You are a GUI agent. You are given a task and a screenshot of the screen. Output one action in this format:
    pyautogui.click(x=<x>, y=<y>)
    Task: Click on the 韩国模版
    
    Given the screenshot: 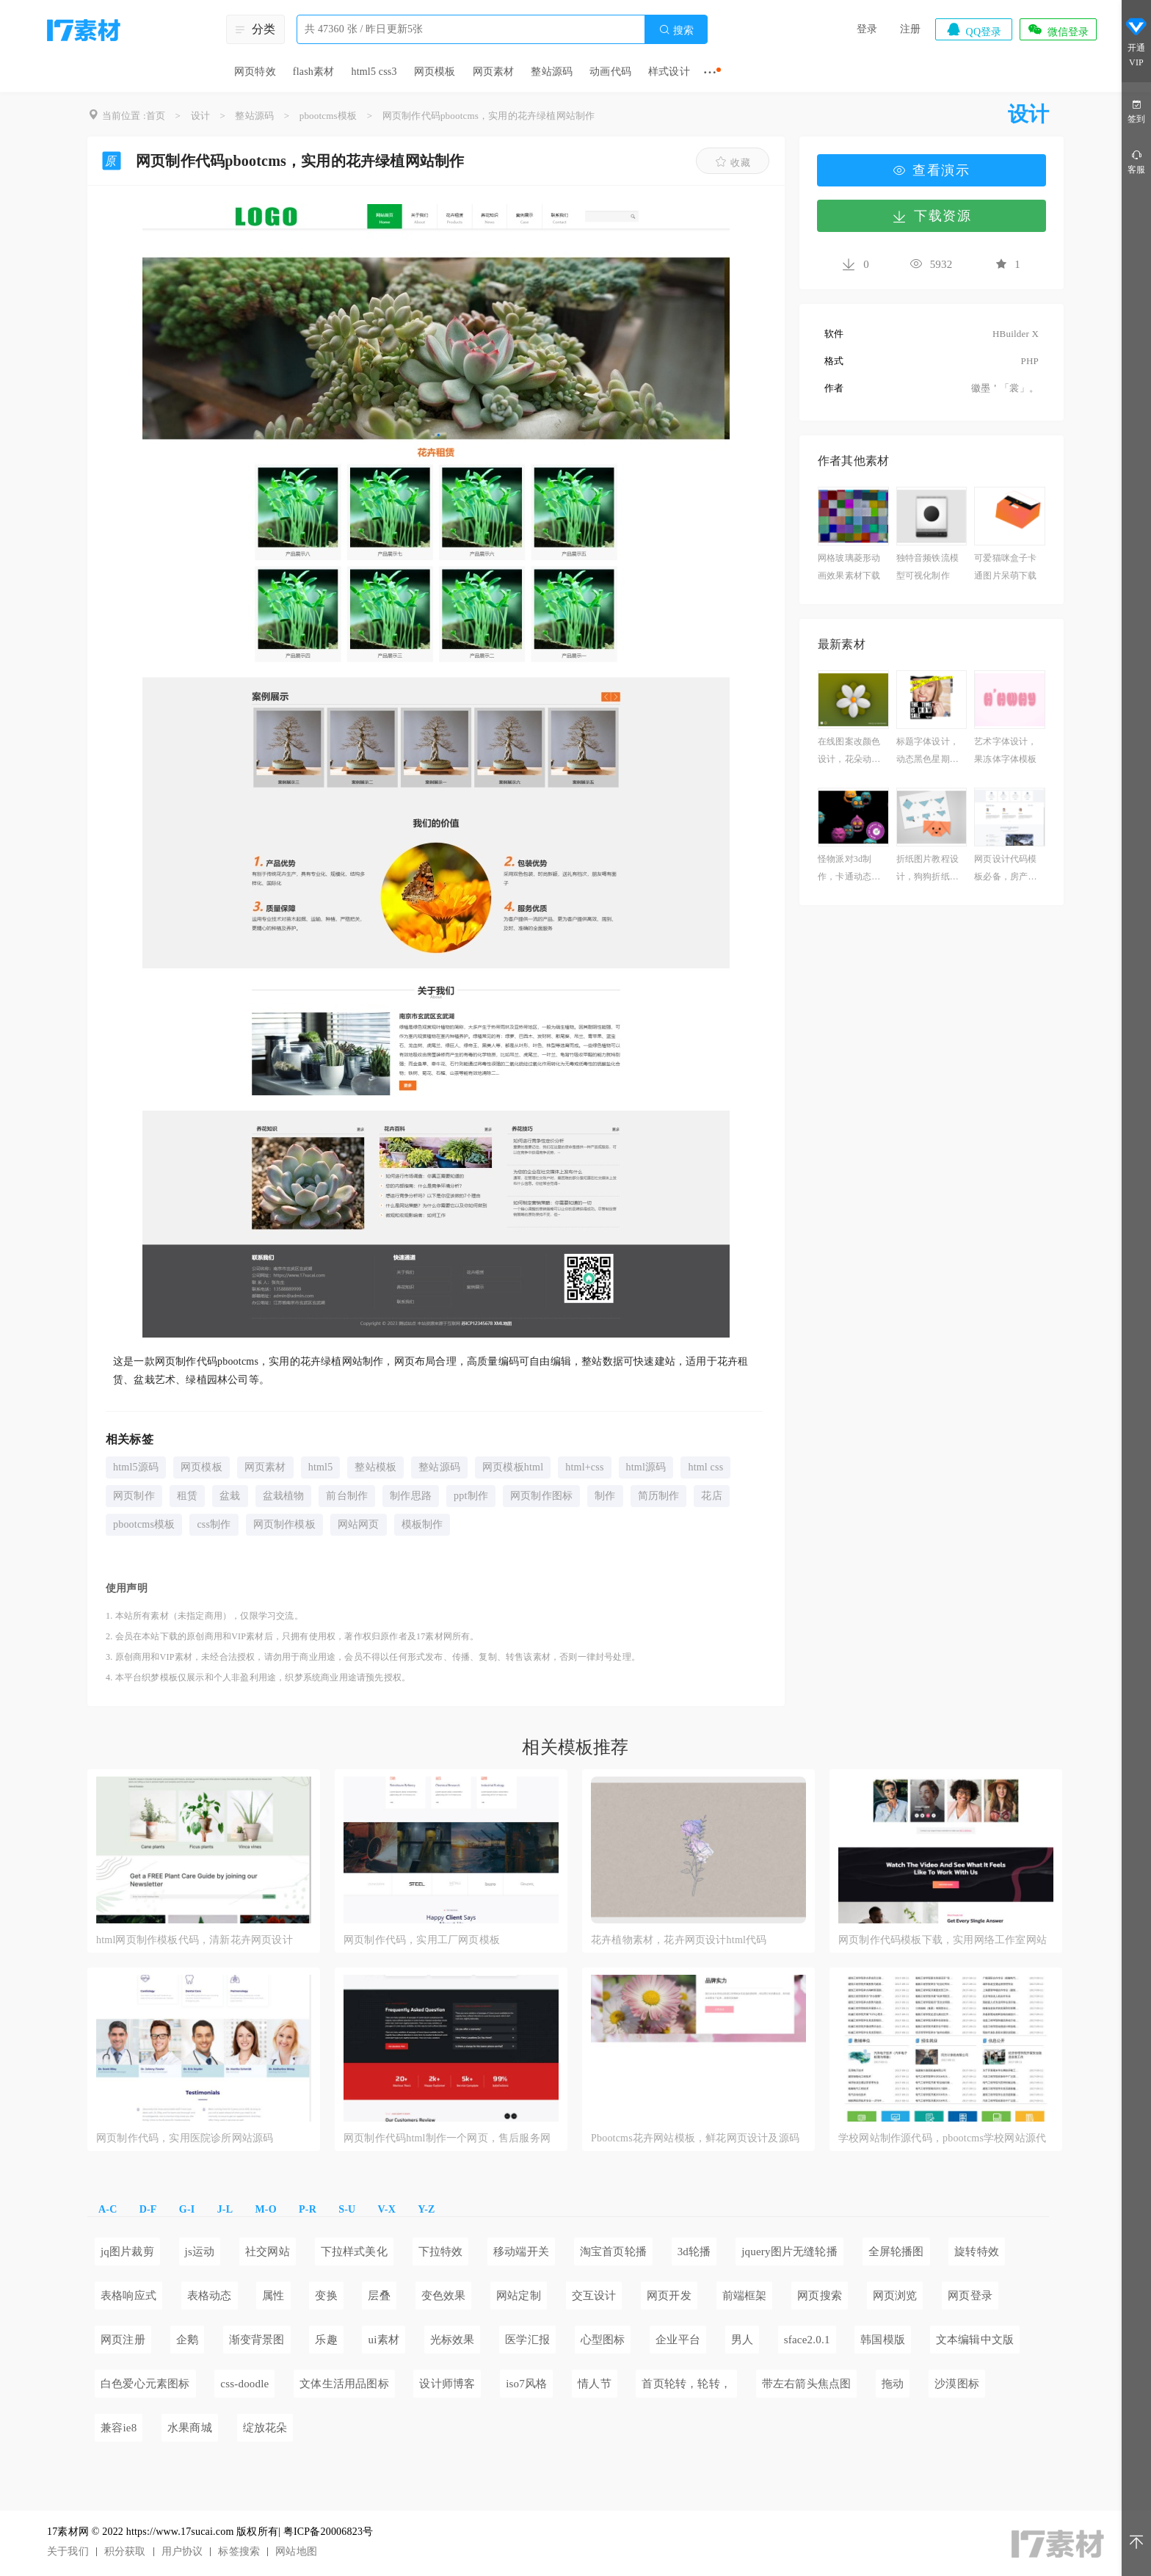 What is the action you would take?
    pyautogui.click(x=882, y=2339)
    